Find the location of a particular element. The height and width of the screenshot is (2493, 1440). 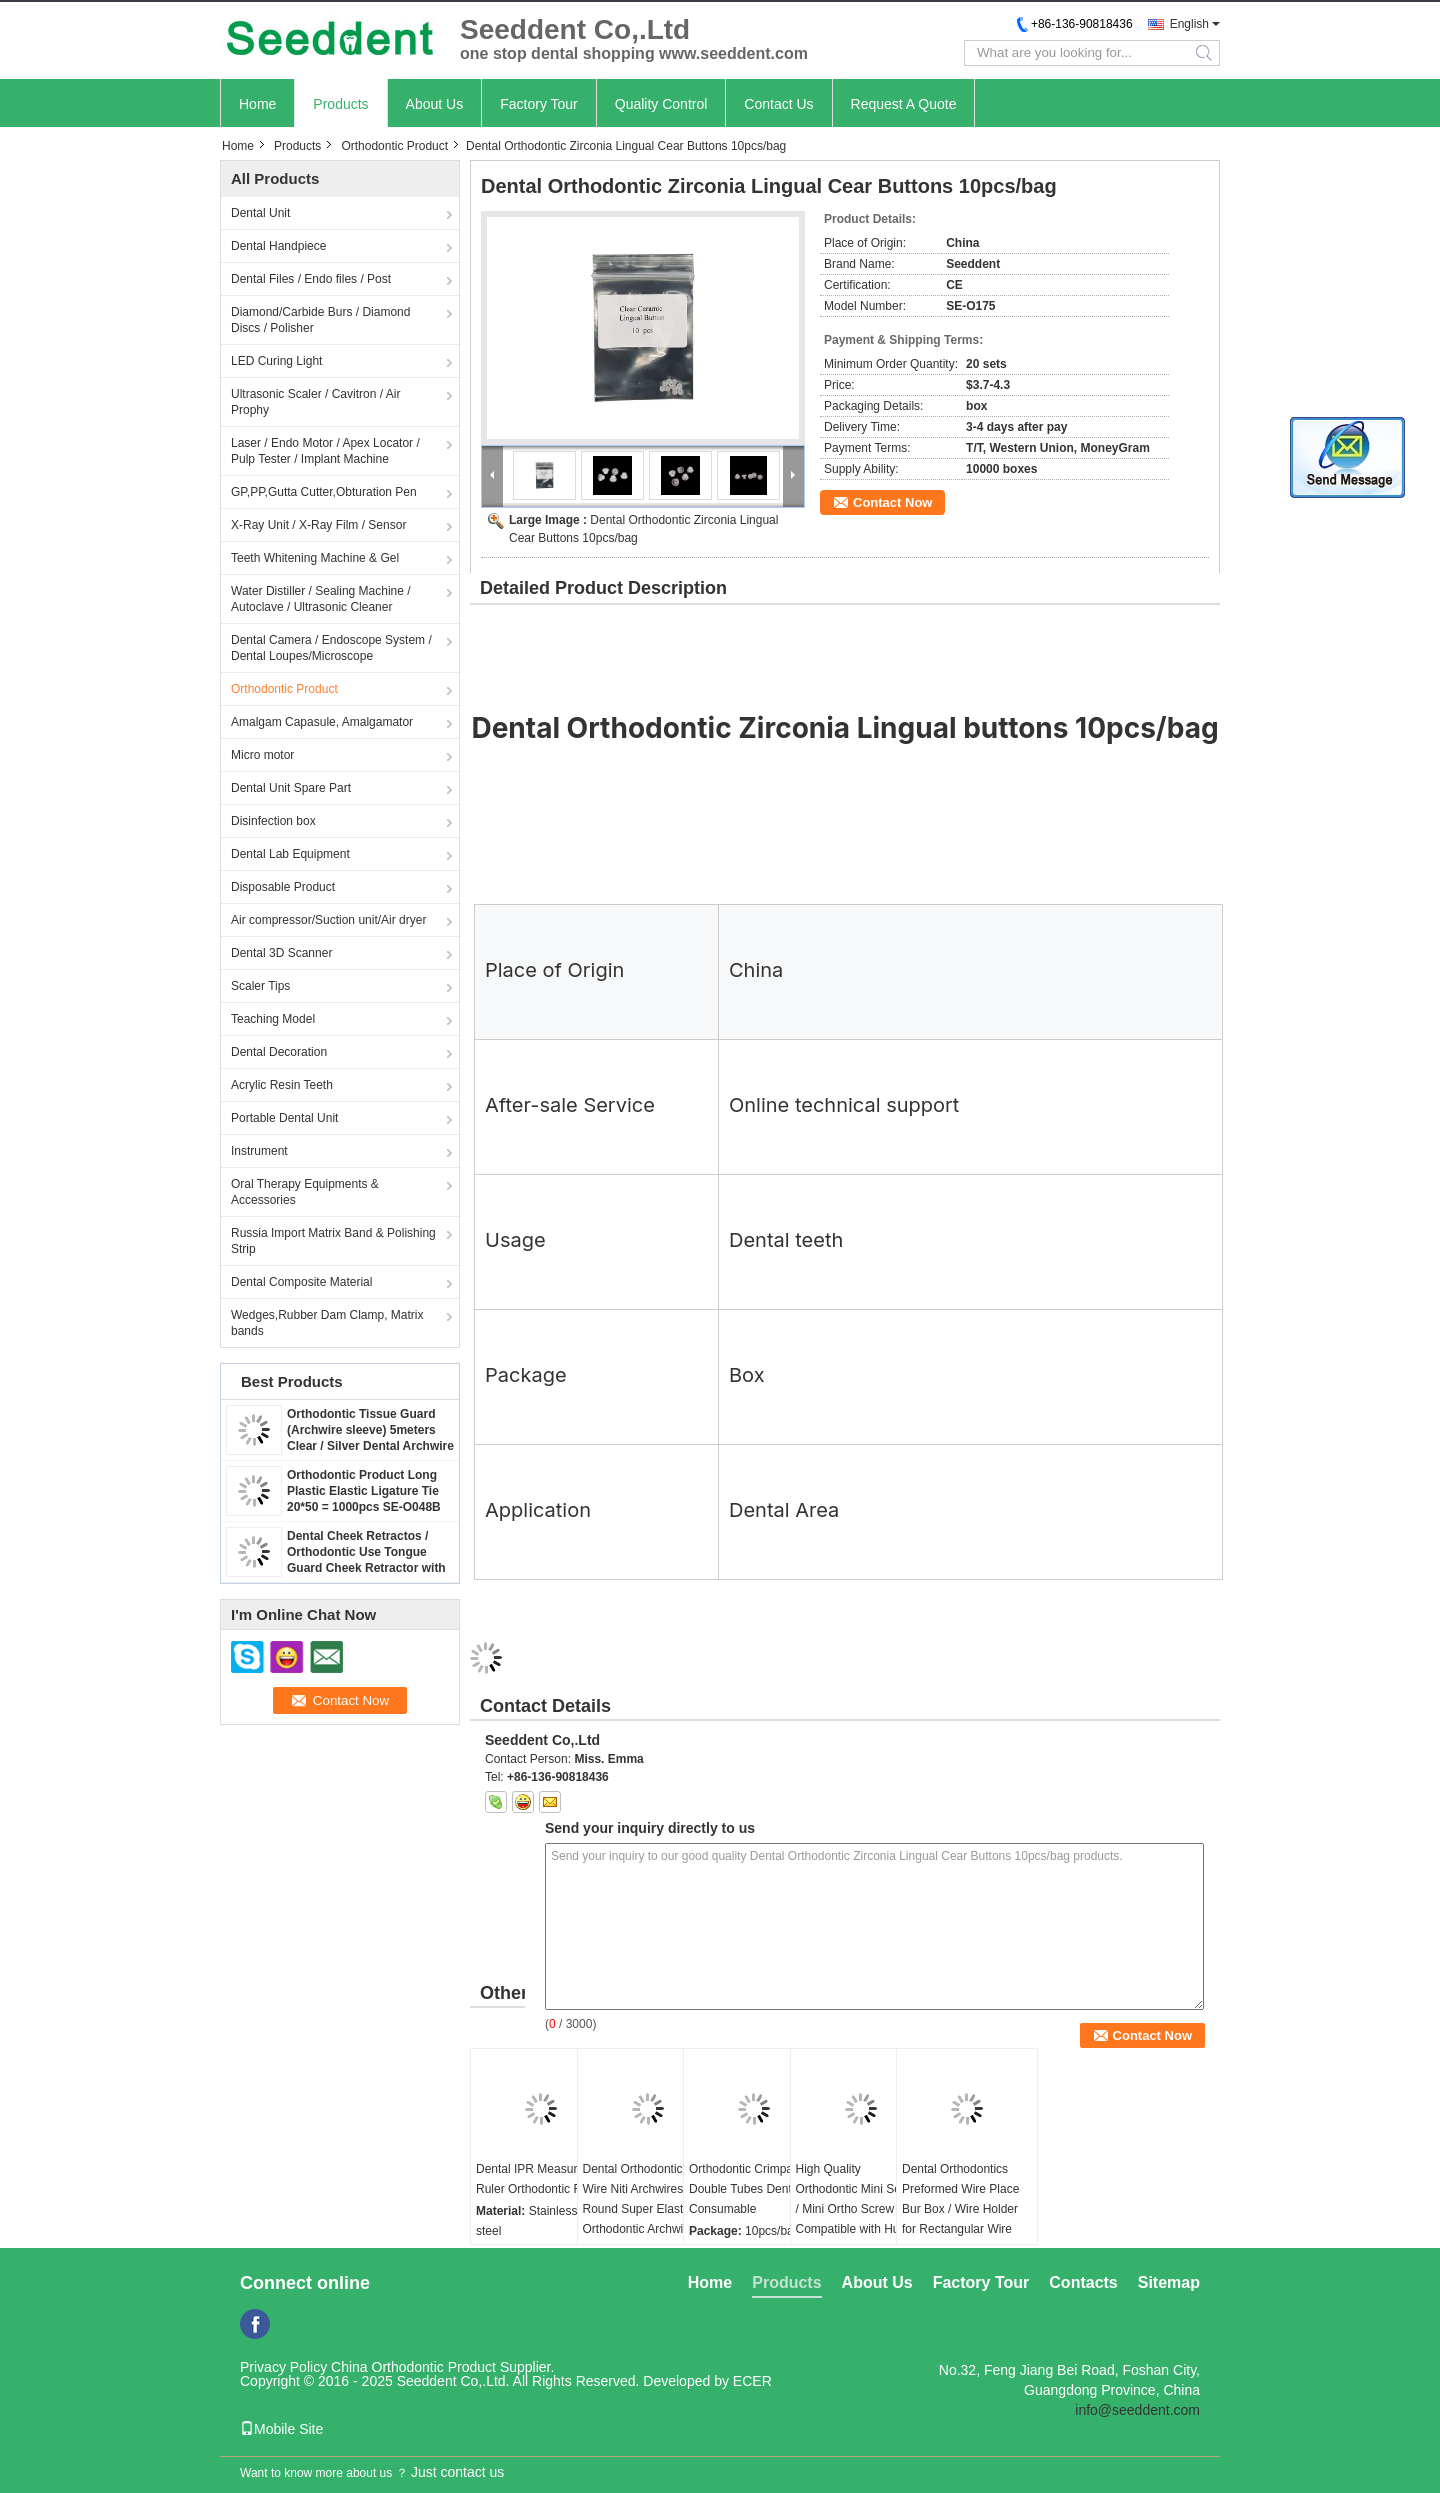

Mobile Site is located at coordinates (281, 2429).